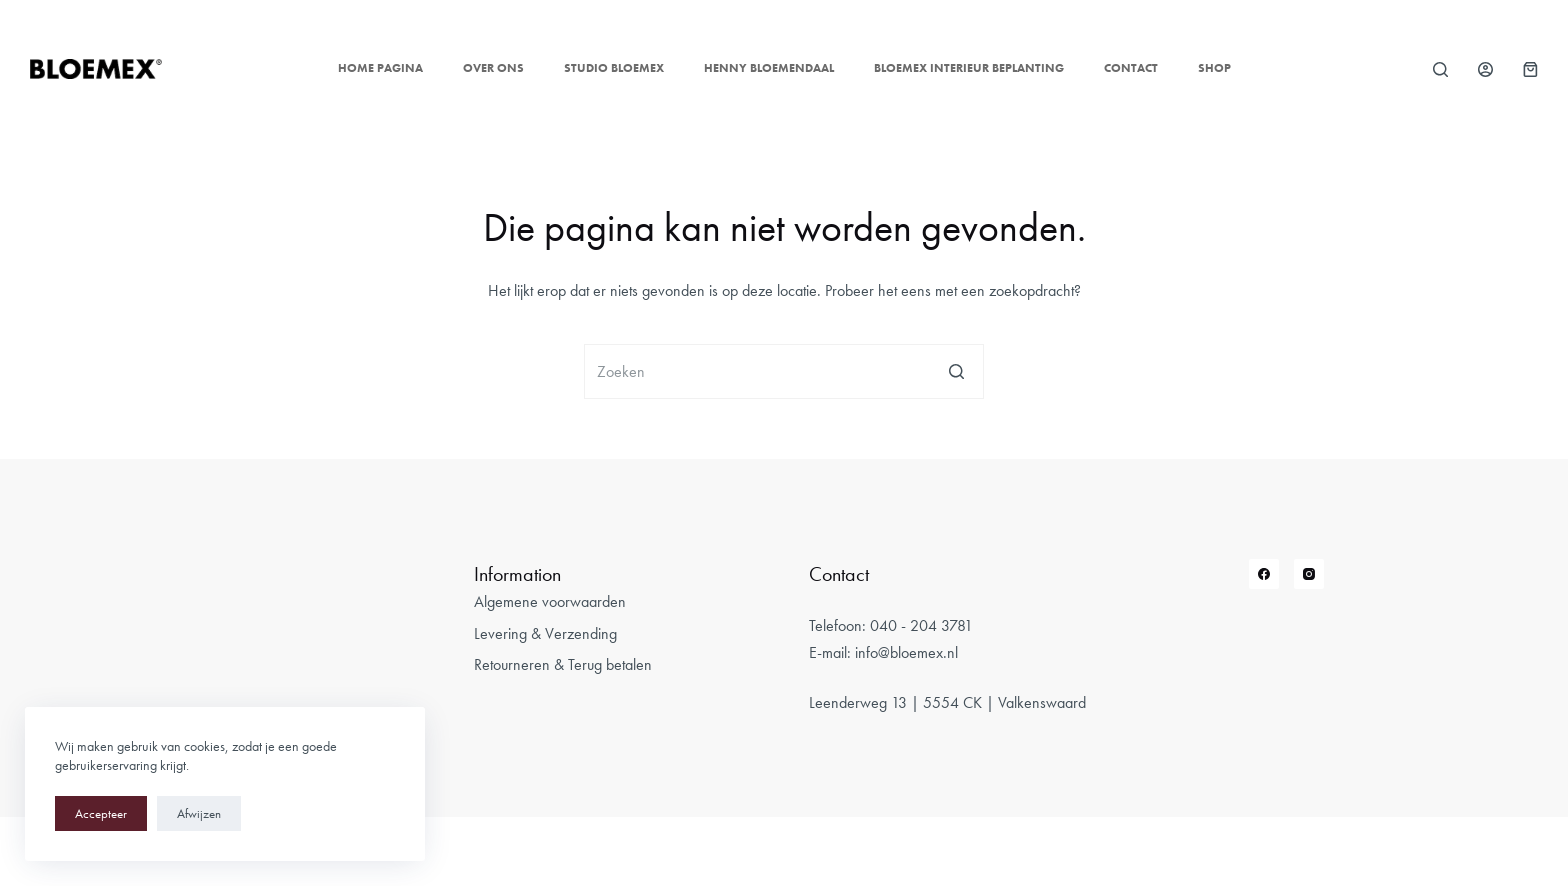 The image size is (1568, 886). I want to click on [Instagram], so click(1309, 574).